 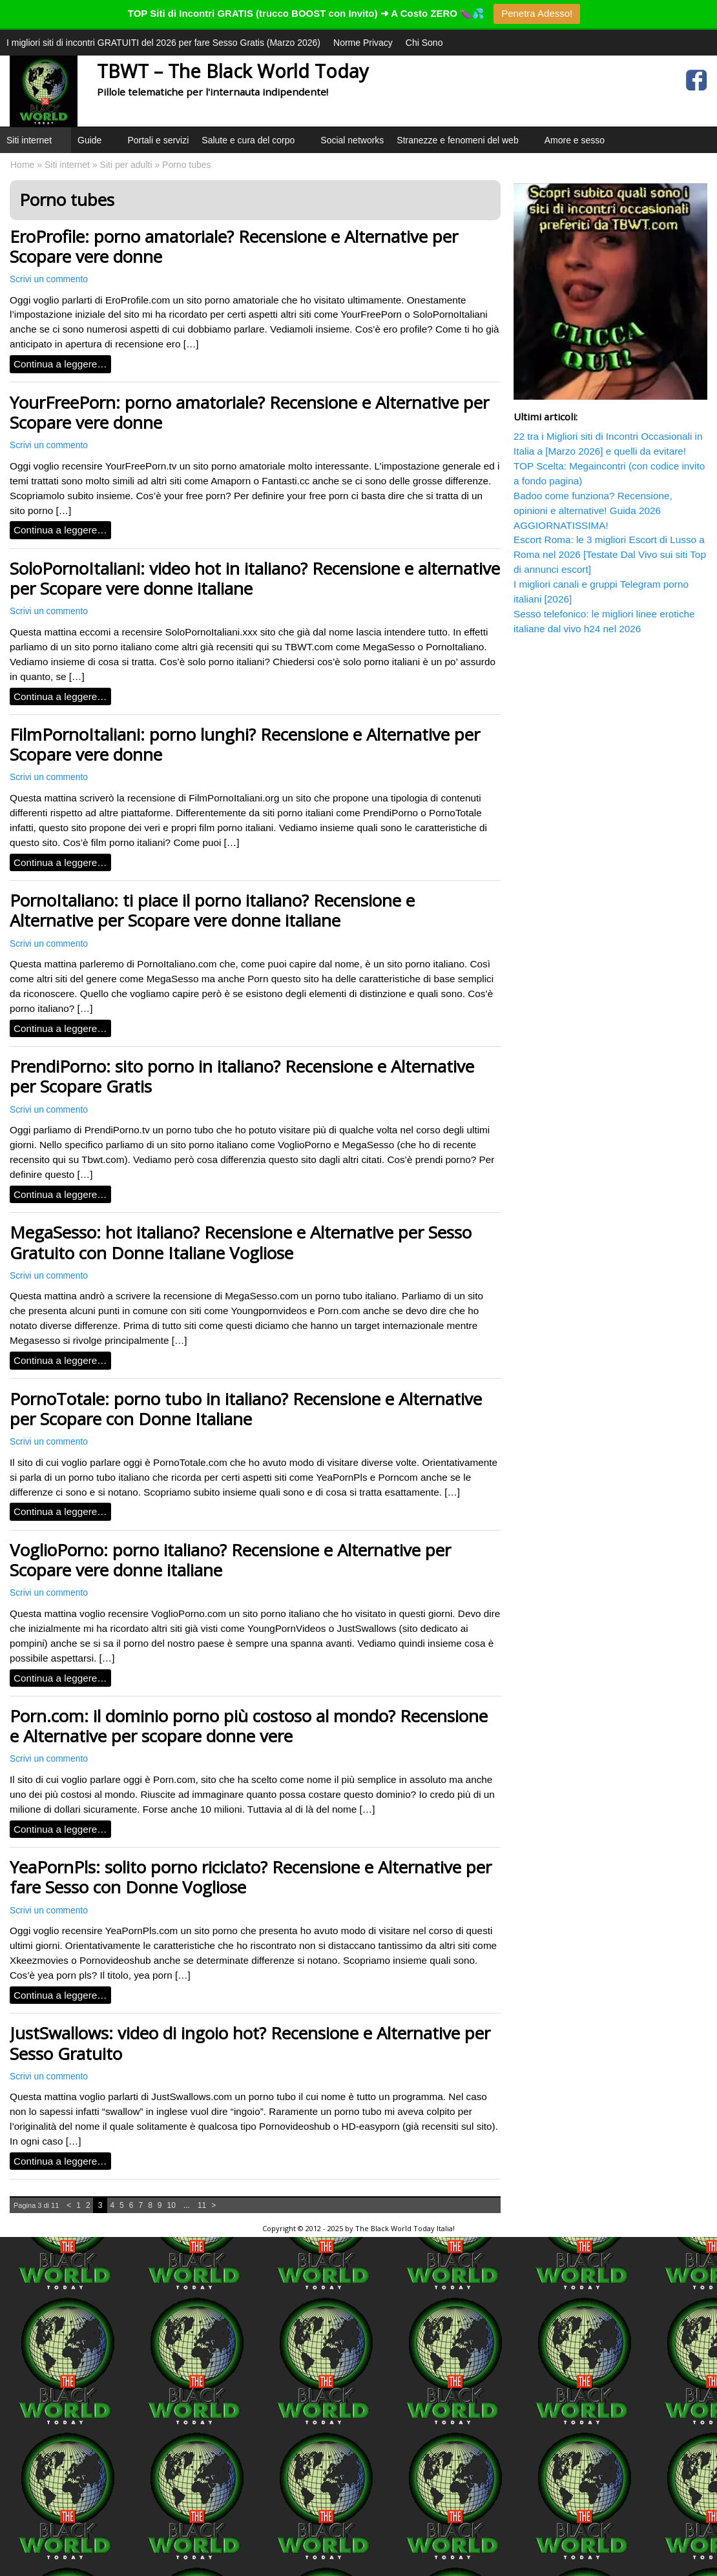 What do you see at coordinates (171, 2205) in the screenshot?
I see `10` at bounding box center [171, 2205].